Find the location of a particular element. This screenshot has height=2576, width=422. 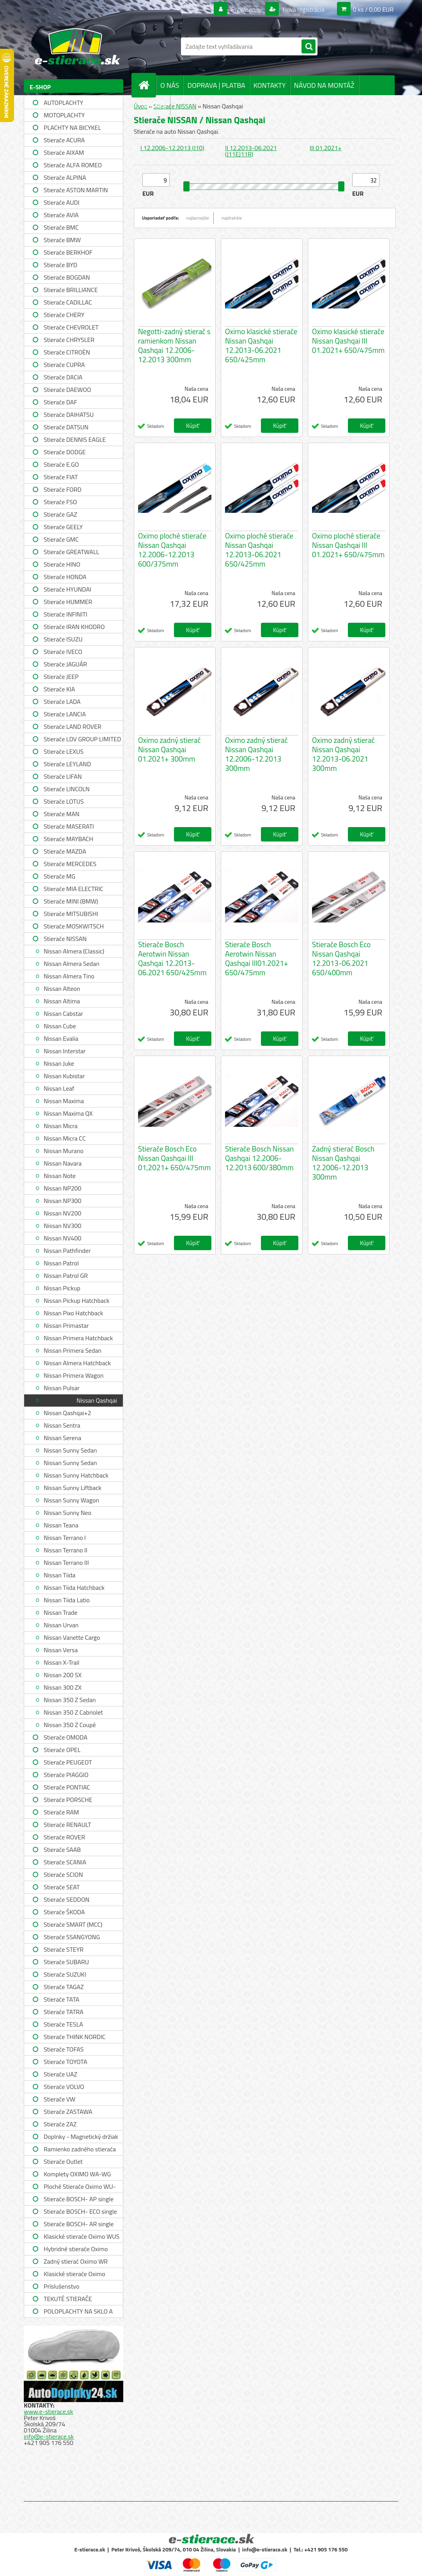

Stierače INFINITI is located at coordinates (65, 614).